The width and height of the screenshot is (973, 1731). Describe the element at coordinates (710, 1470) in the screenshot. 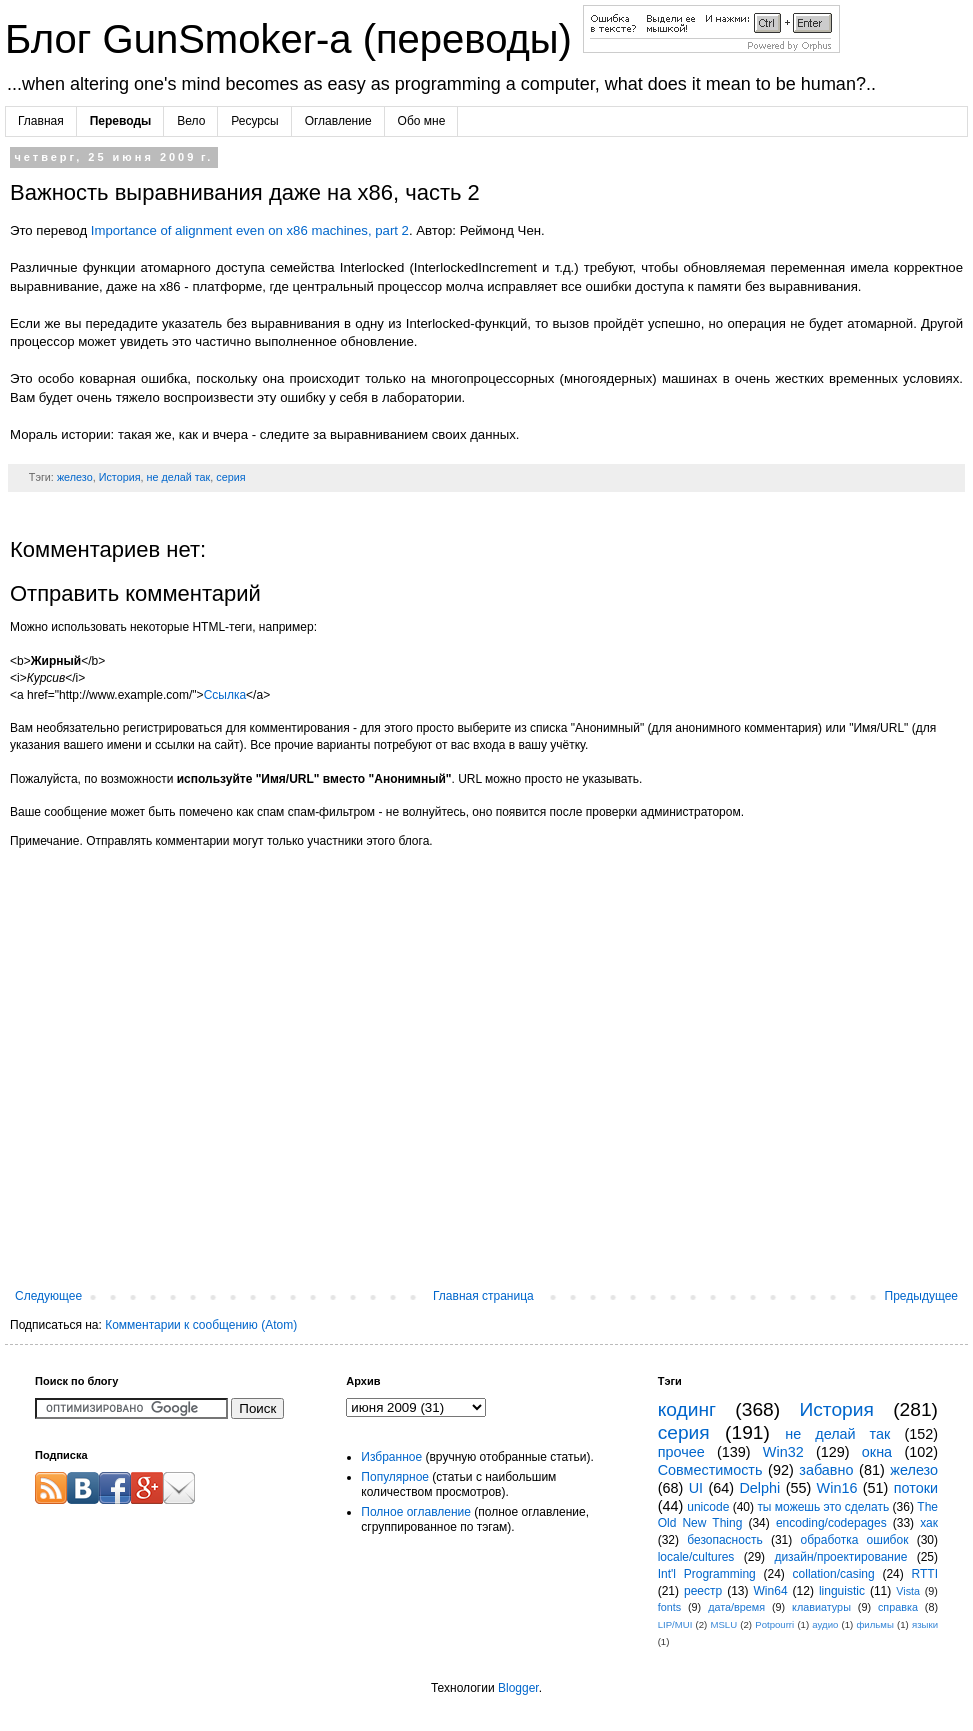

I see `Совместимость` at that location.